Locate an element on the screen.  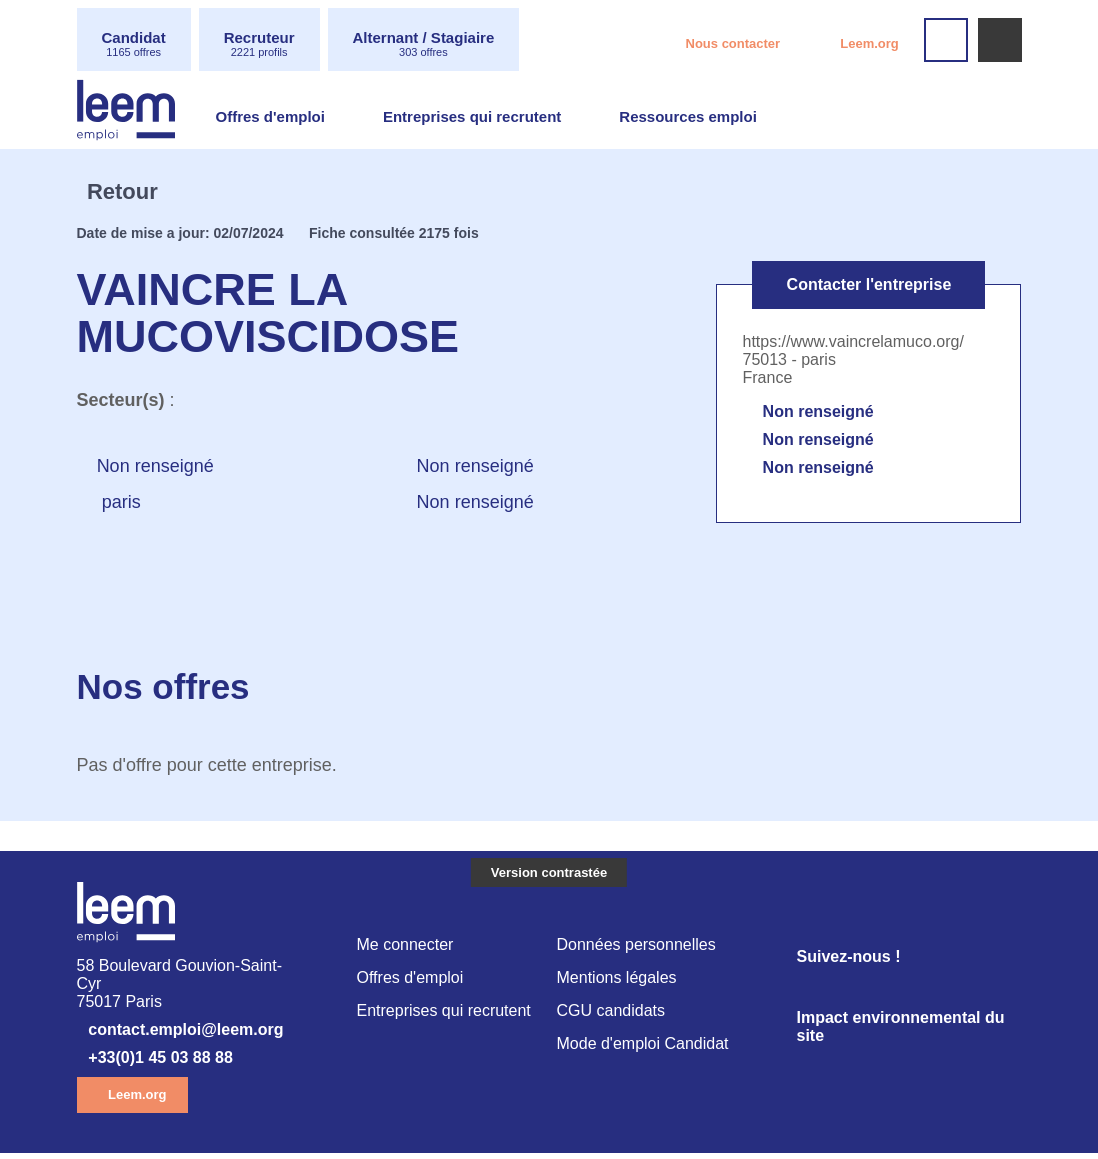
Mentions légales is located at coordinates (619, 981).